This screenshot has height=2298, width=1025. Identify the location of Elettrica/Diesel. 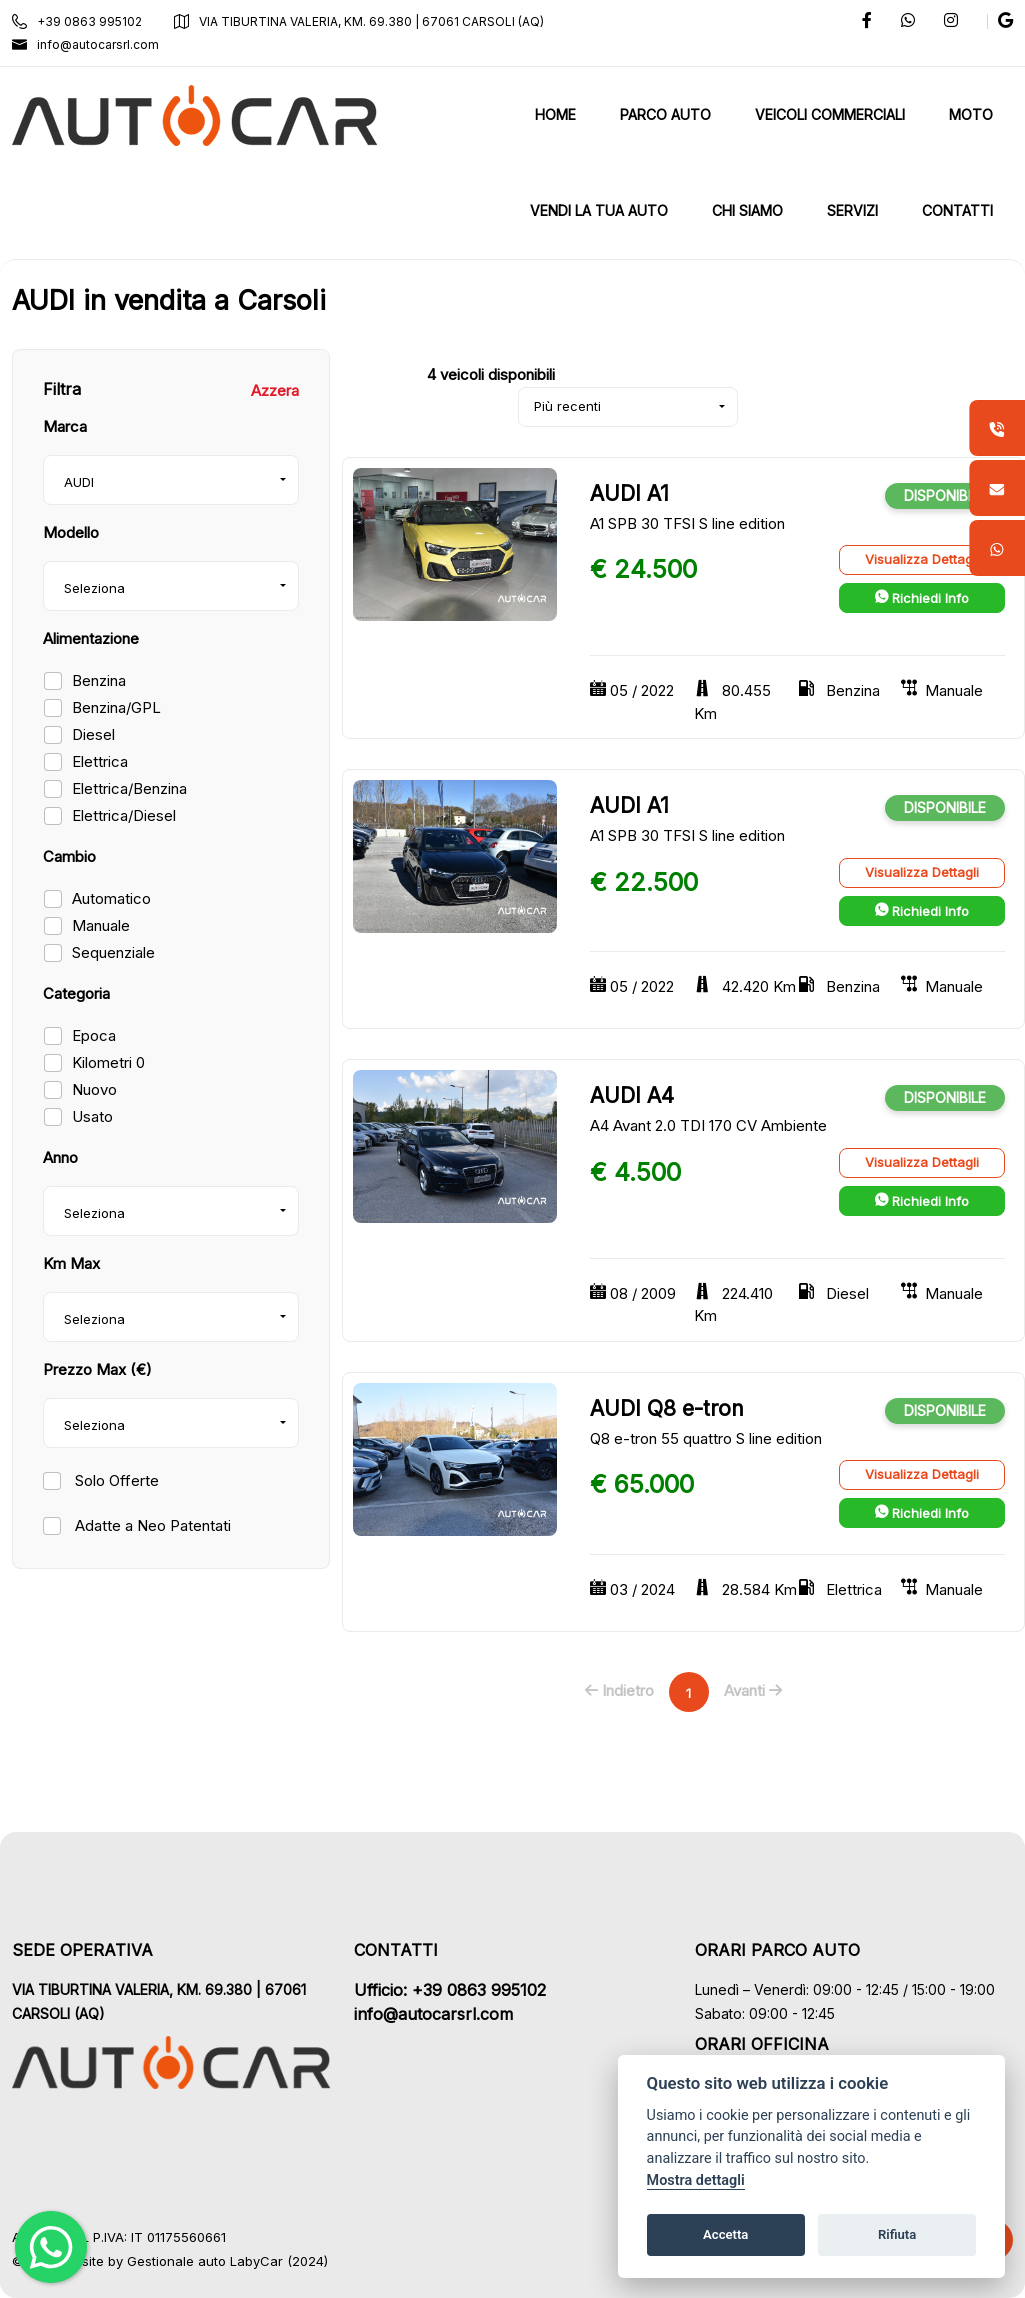
(124, 815).